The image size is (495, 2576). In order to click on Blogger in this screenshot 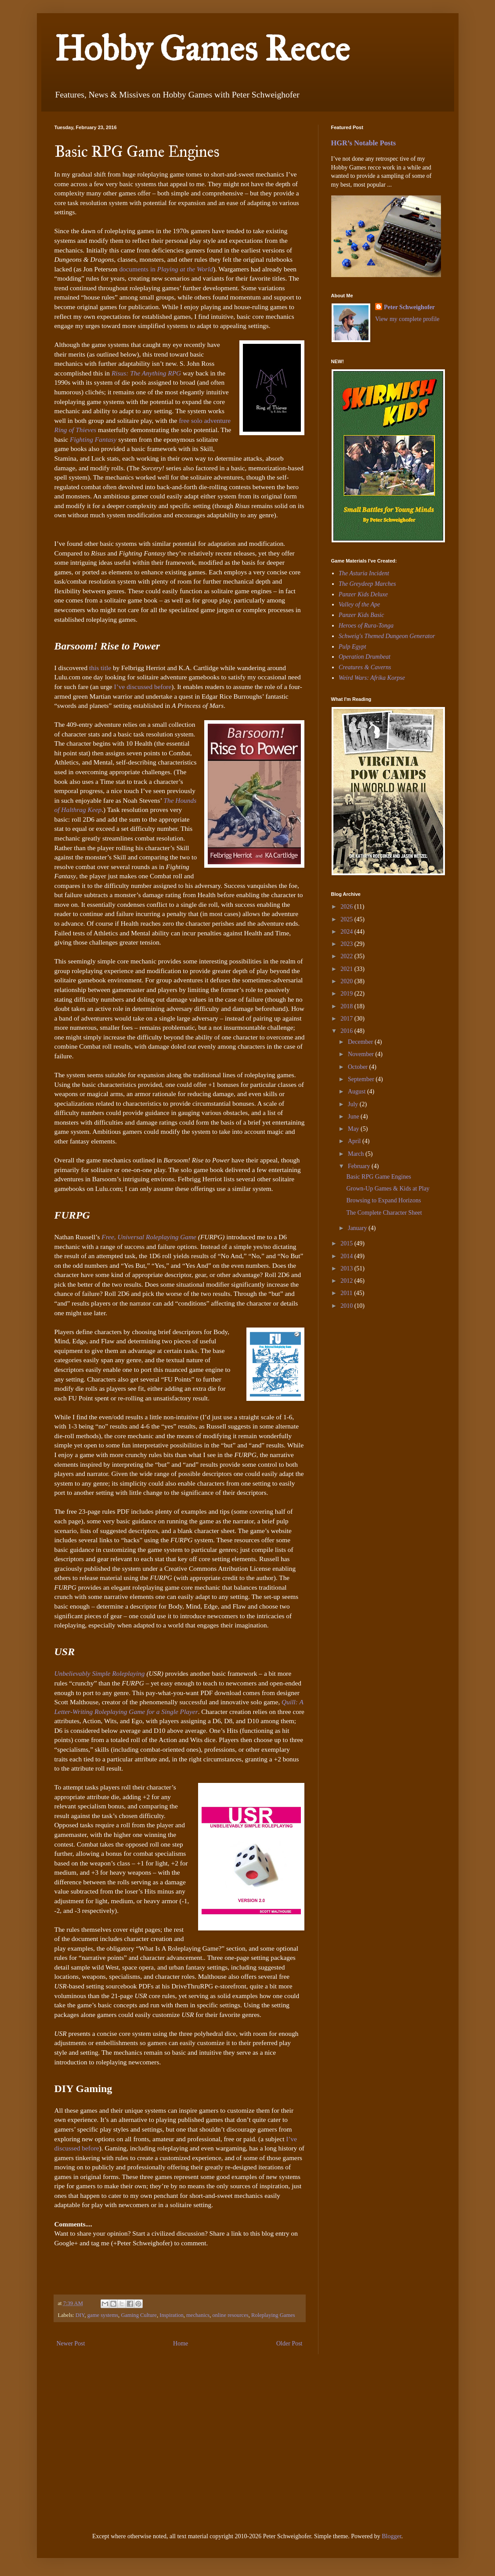, I will do `click(391, 2536)`.